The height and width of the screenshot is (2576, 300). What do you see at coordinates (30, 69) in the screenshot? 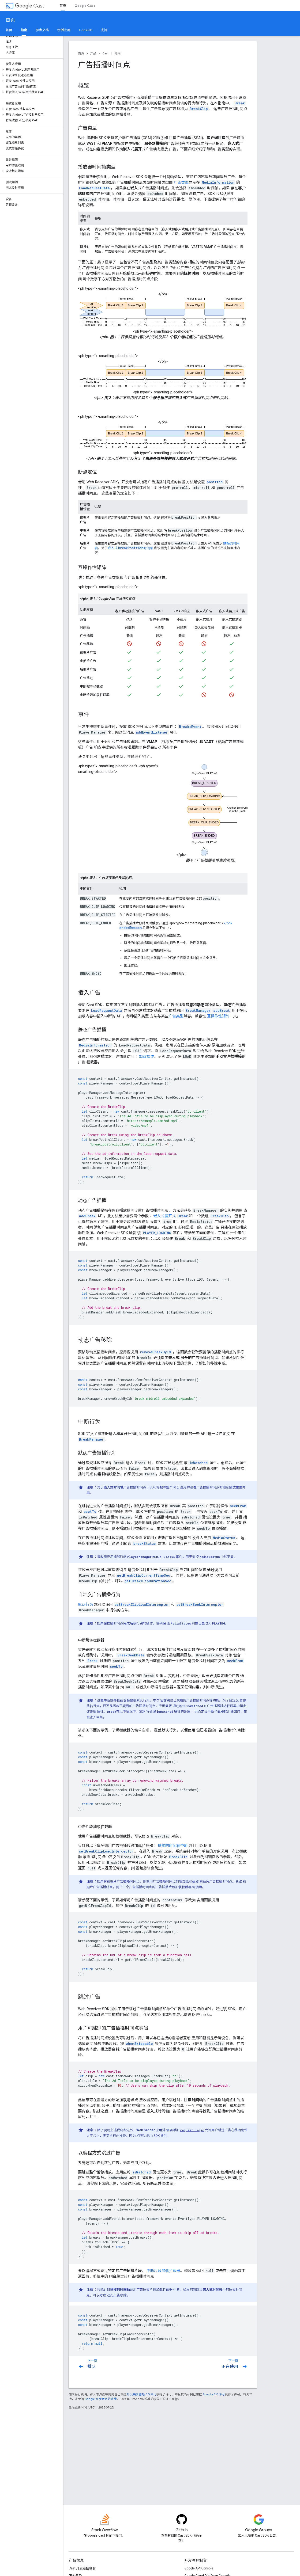
I see `[button]` at bounding box center [30, 69].